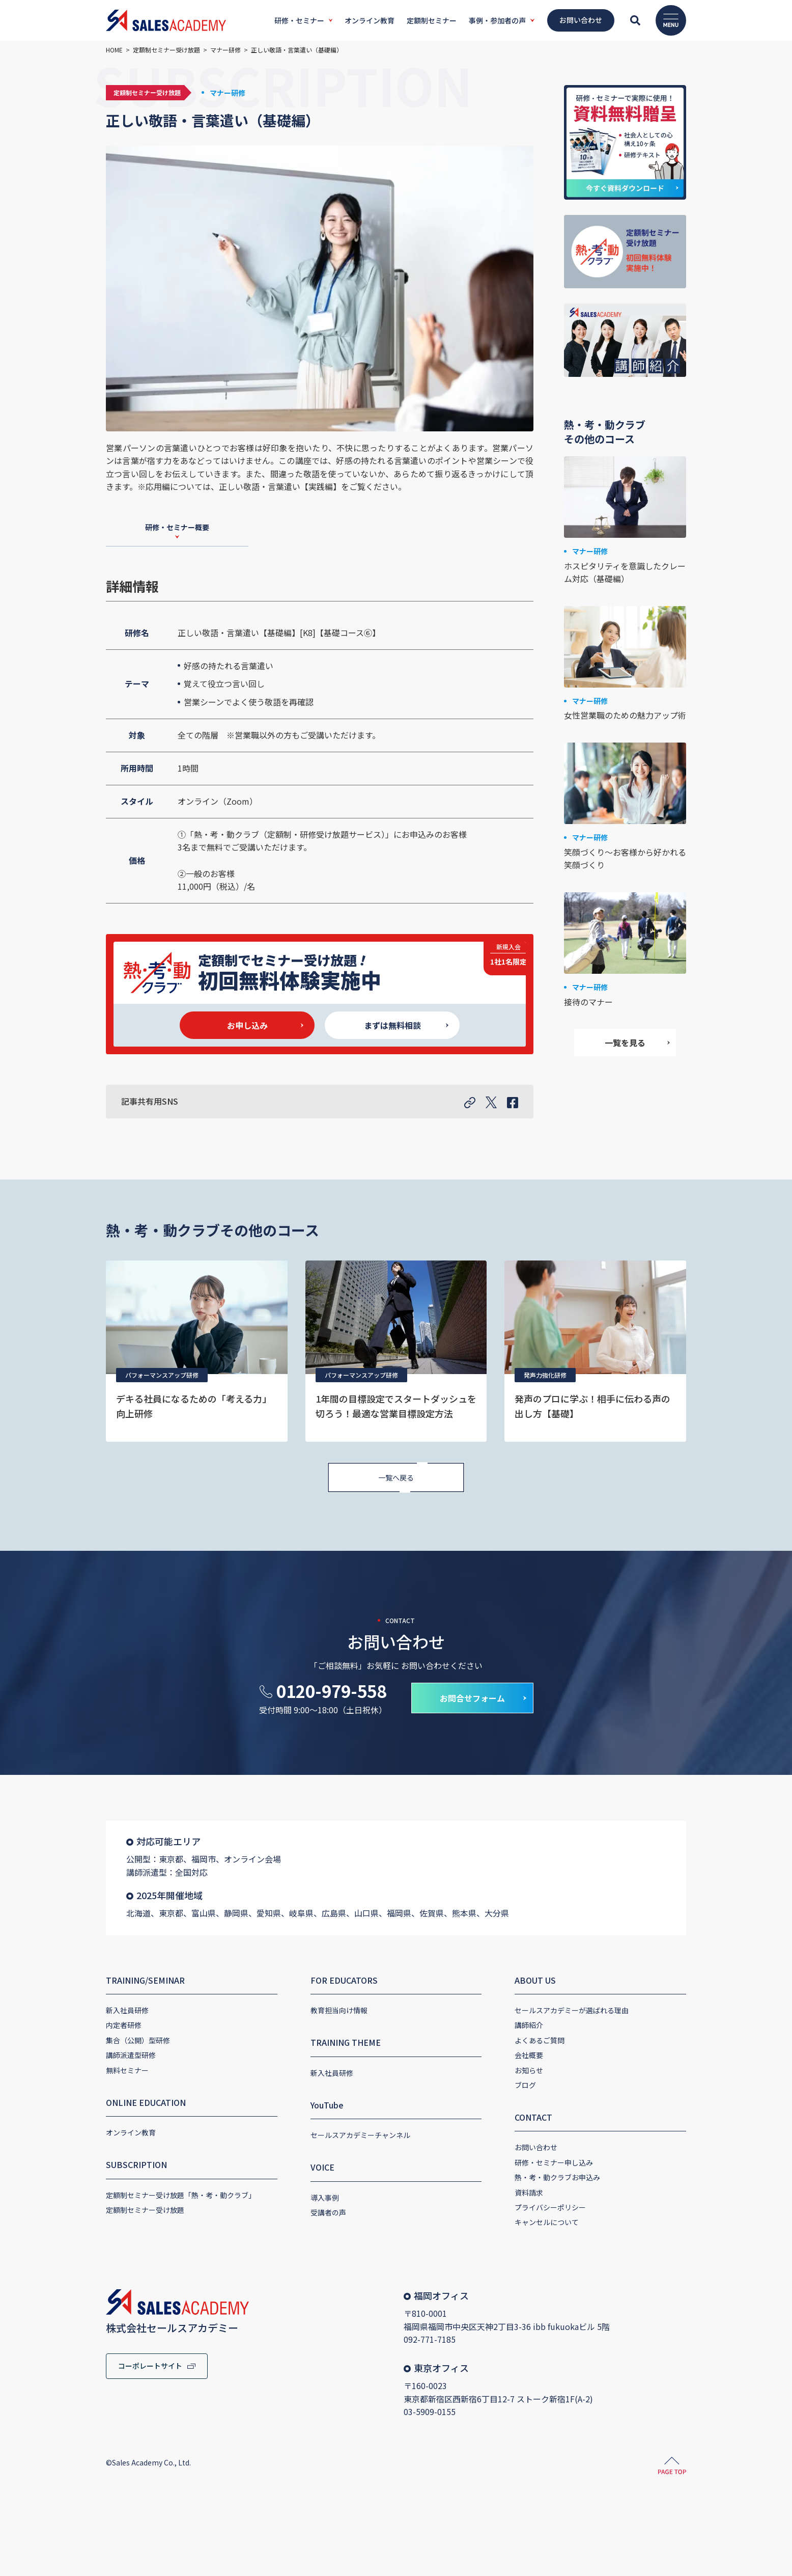 Image resolution: width=792 pixels, height=2576 pixels. I want to click on TRAINING THEME, so click(345, 2042).